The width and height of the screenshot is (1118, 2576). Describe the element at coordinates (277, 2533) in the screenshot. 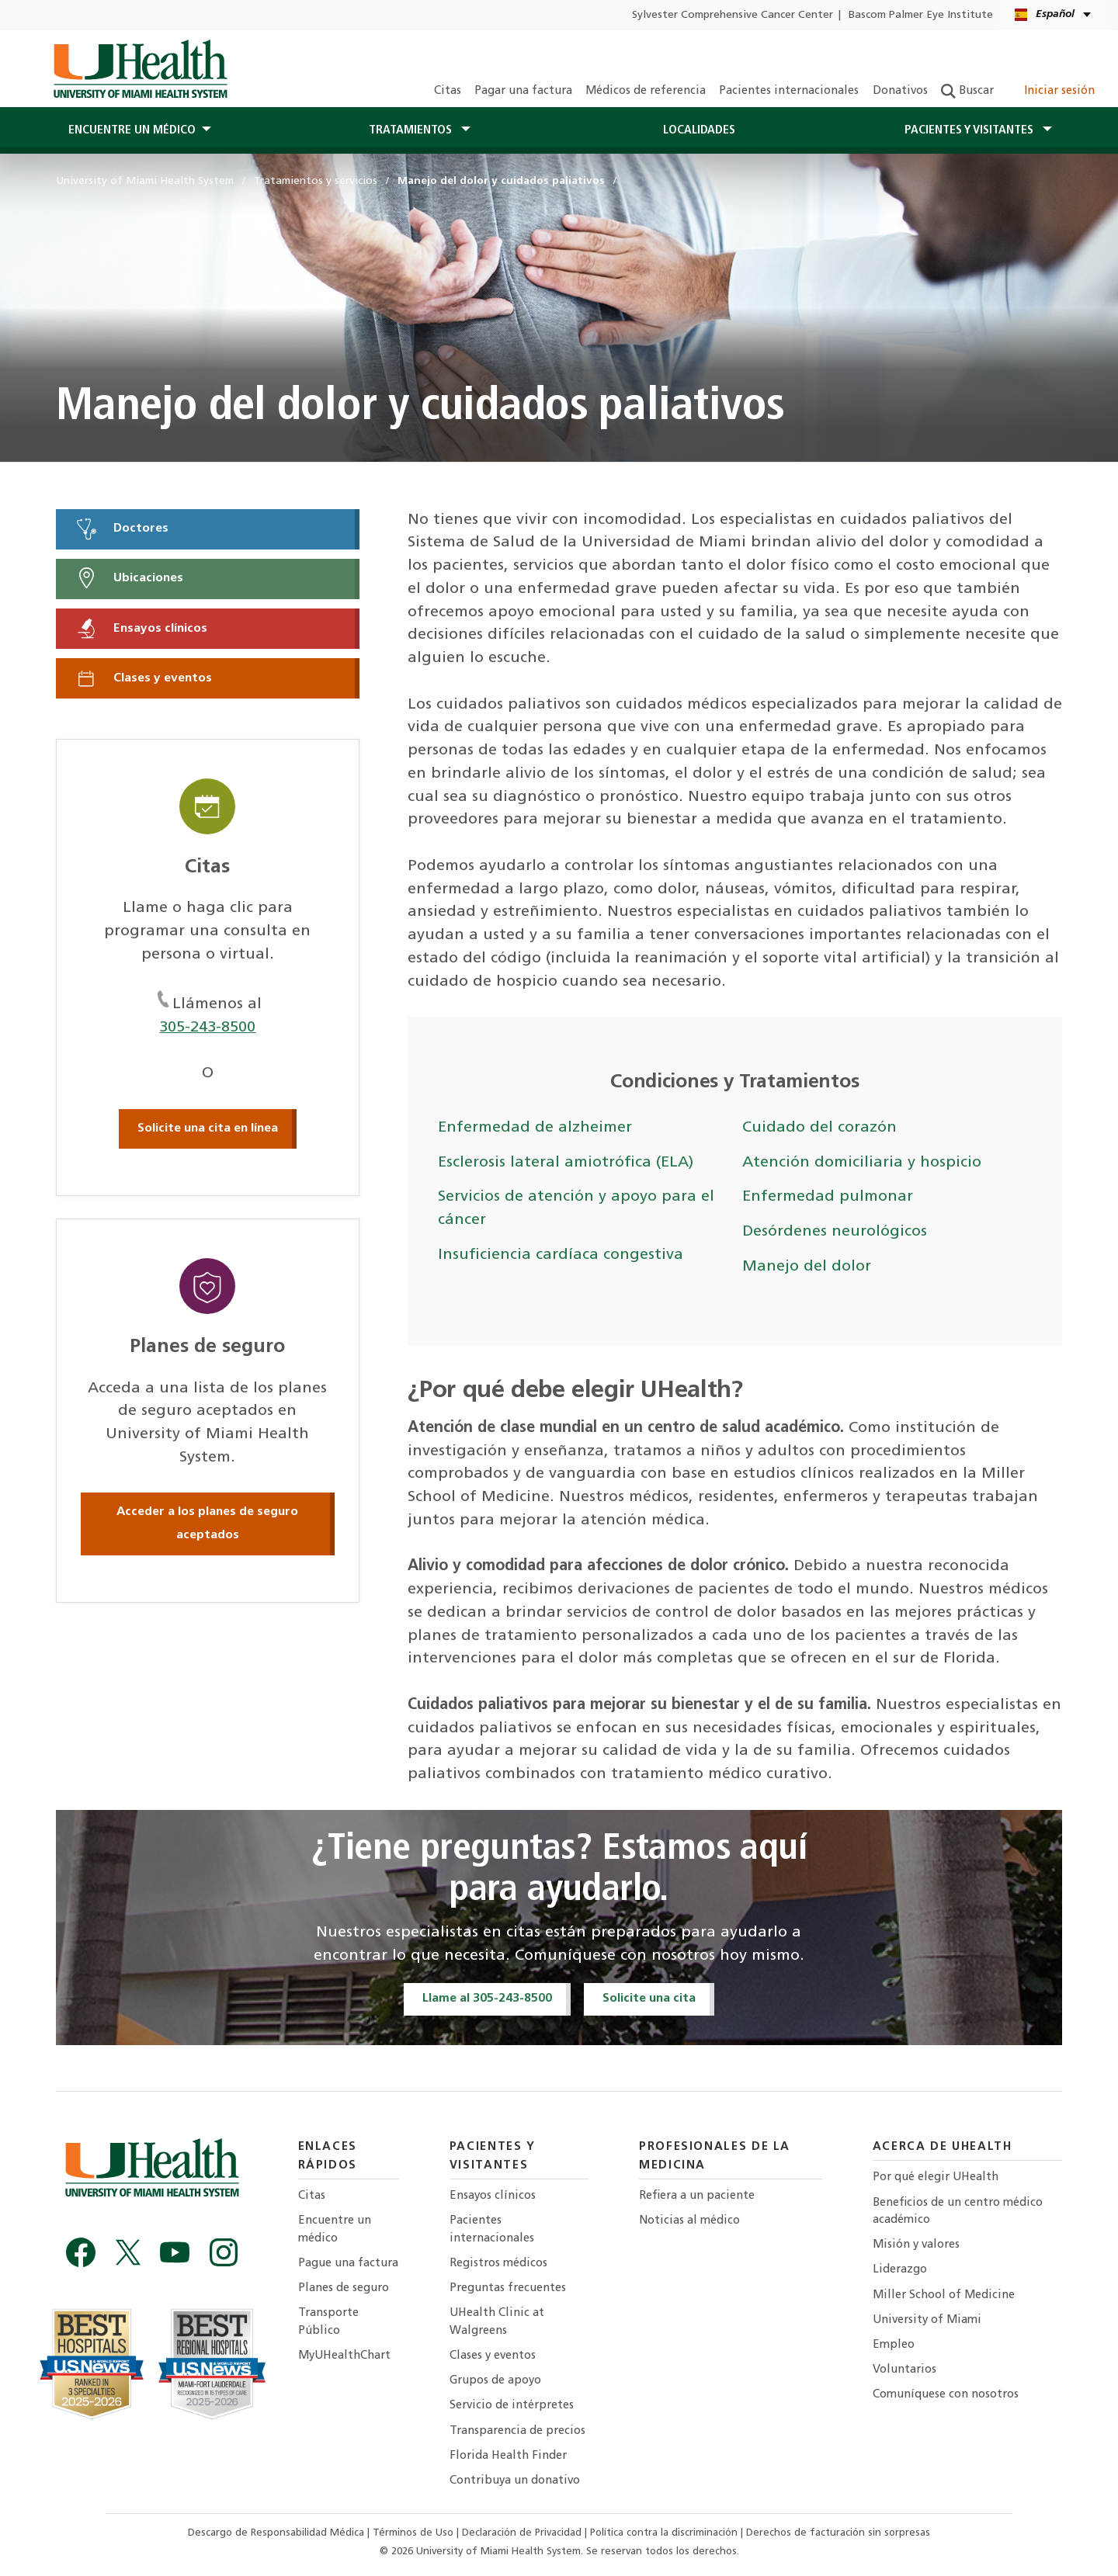

I see `Descargo de Responsabilidad Médica` at that location.